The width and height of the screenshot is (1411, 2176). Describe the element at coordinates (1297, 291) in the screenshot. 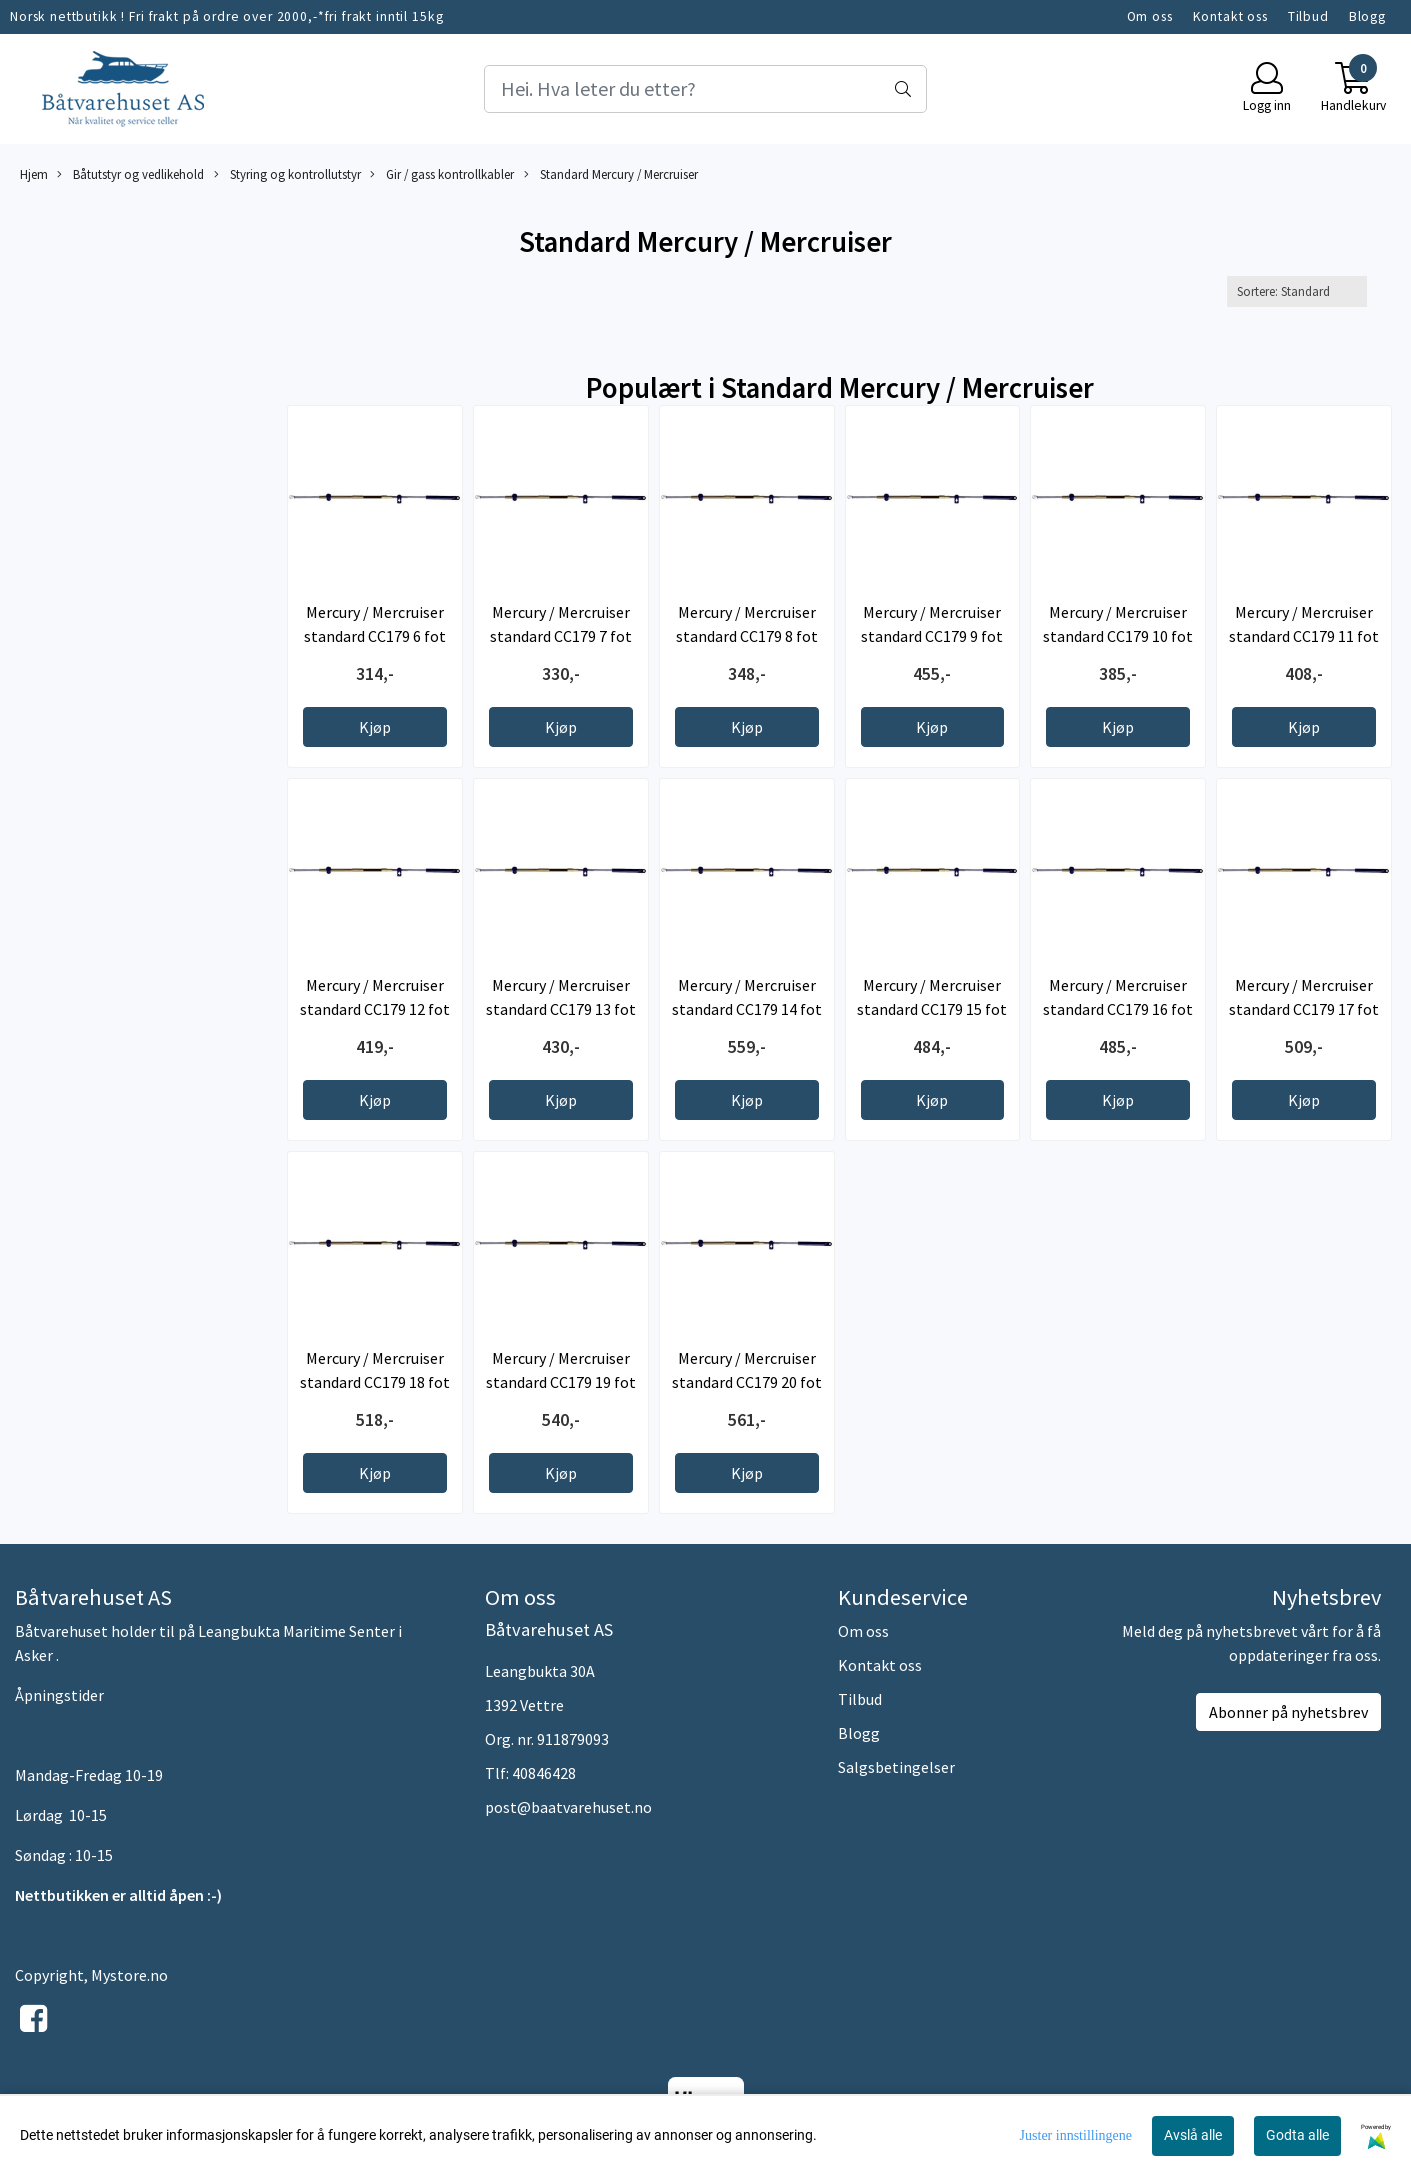

I see `[Sort products]` at that location.